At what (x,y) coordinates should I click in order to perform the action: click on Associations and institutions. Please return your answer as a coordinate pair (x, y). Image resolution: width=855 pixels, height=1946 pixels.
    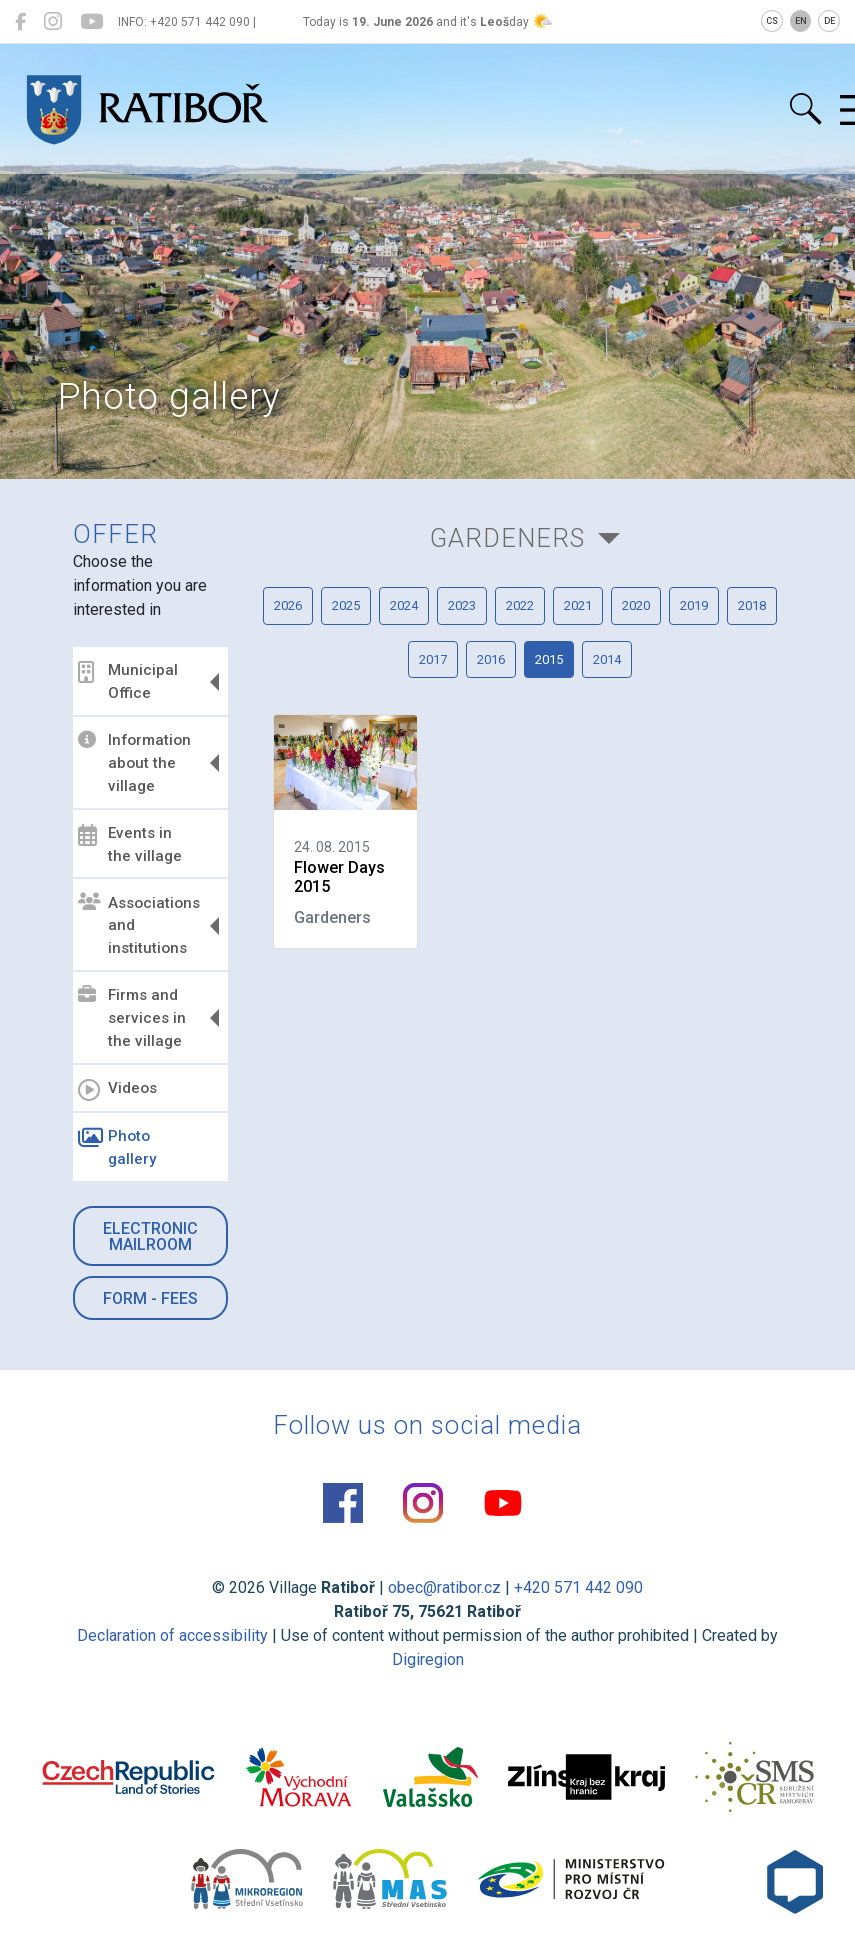
    Looking at the image, I should click on (139, 925).